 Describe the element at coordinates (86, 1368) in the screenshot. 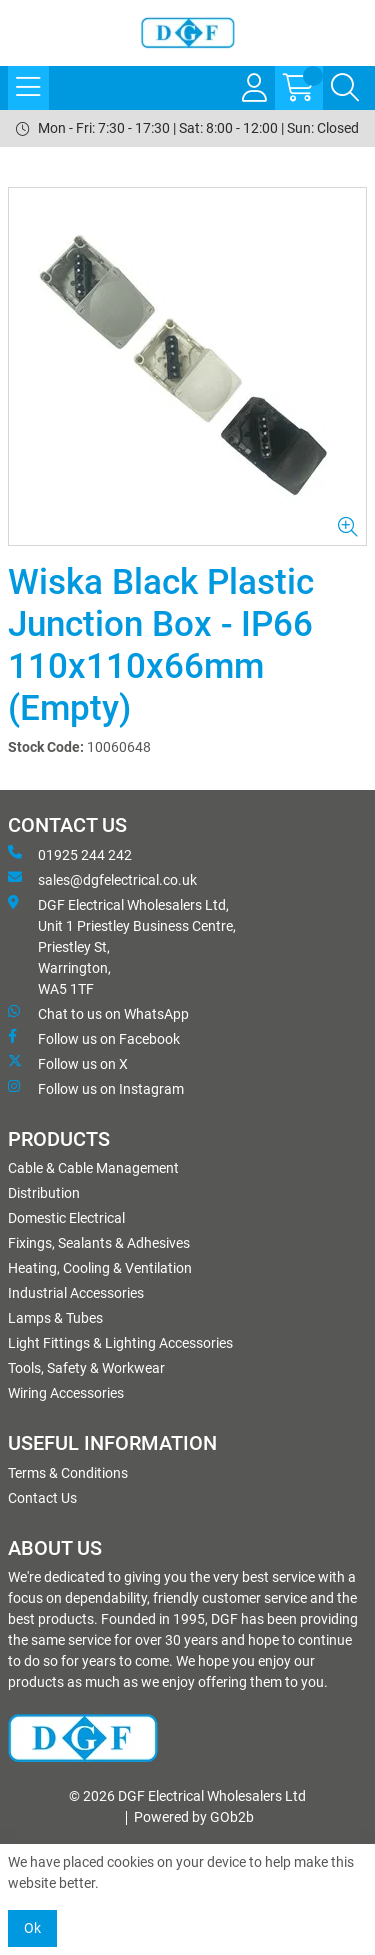

I see `Tools, Safety & Workwear` at that location.